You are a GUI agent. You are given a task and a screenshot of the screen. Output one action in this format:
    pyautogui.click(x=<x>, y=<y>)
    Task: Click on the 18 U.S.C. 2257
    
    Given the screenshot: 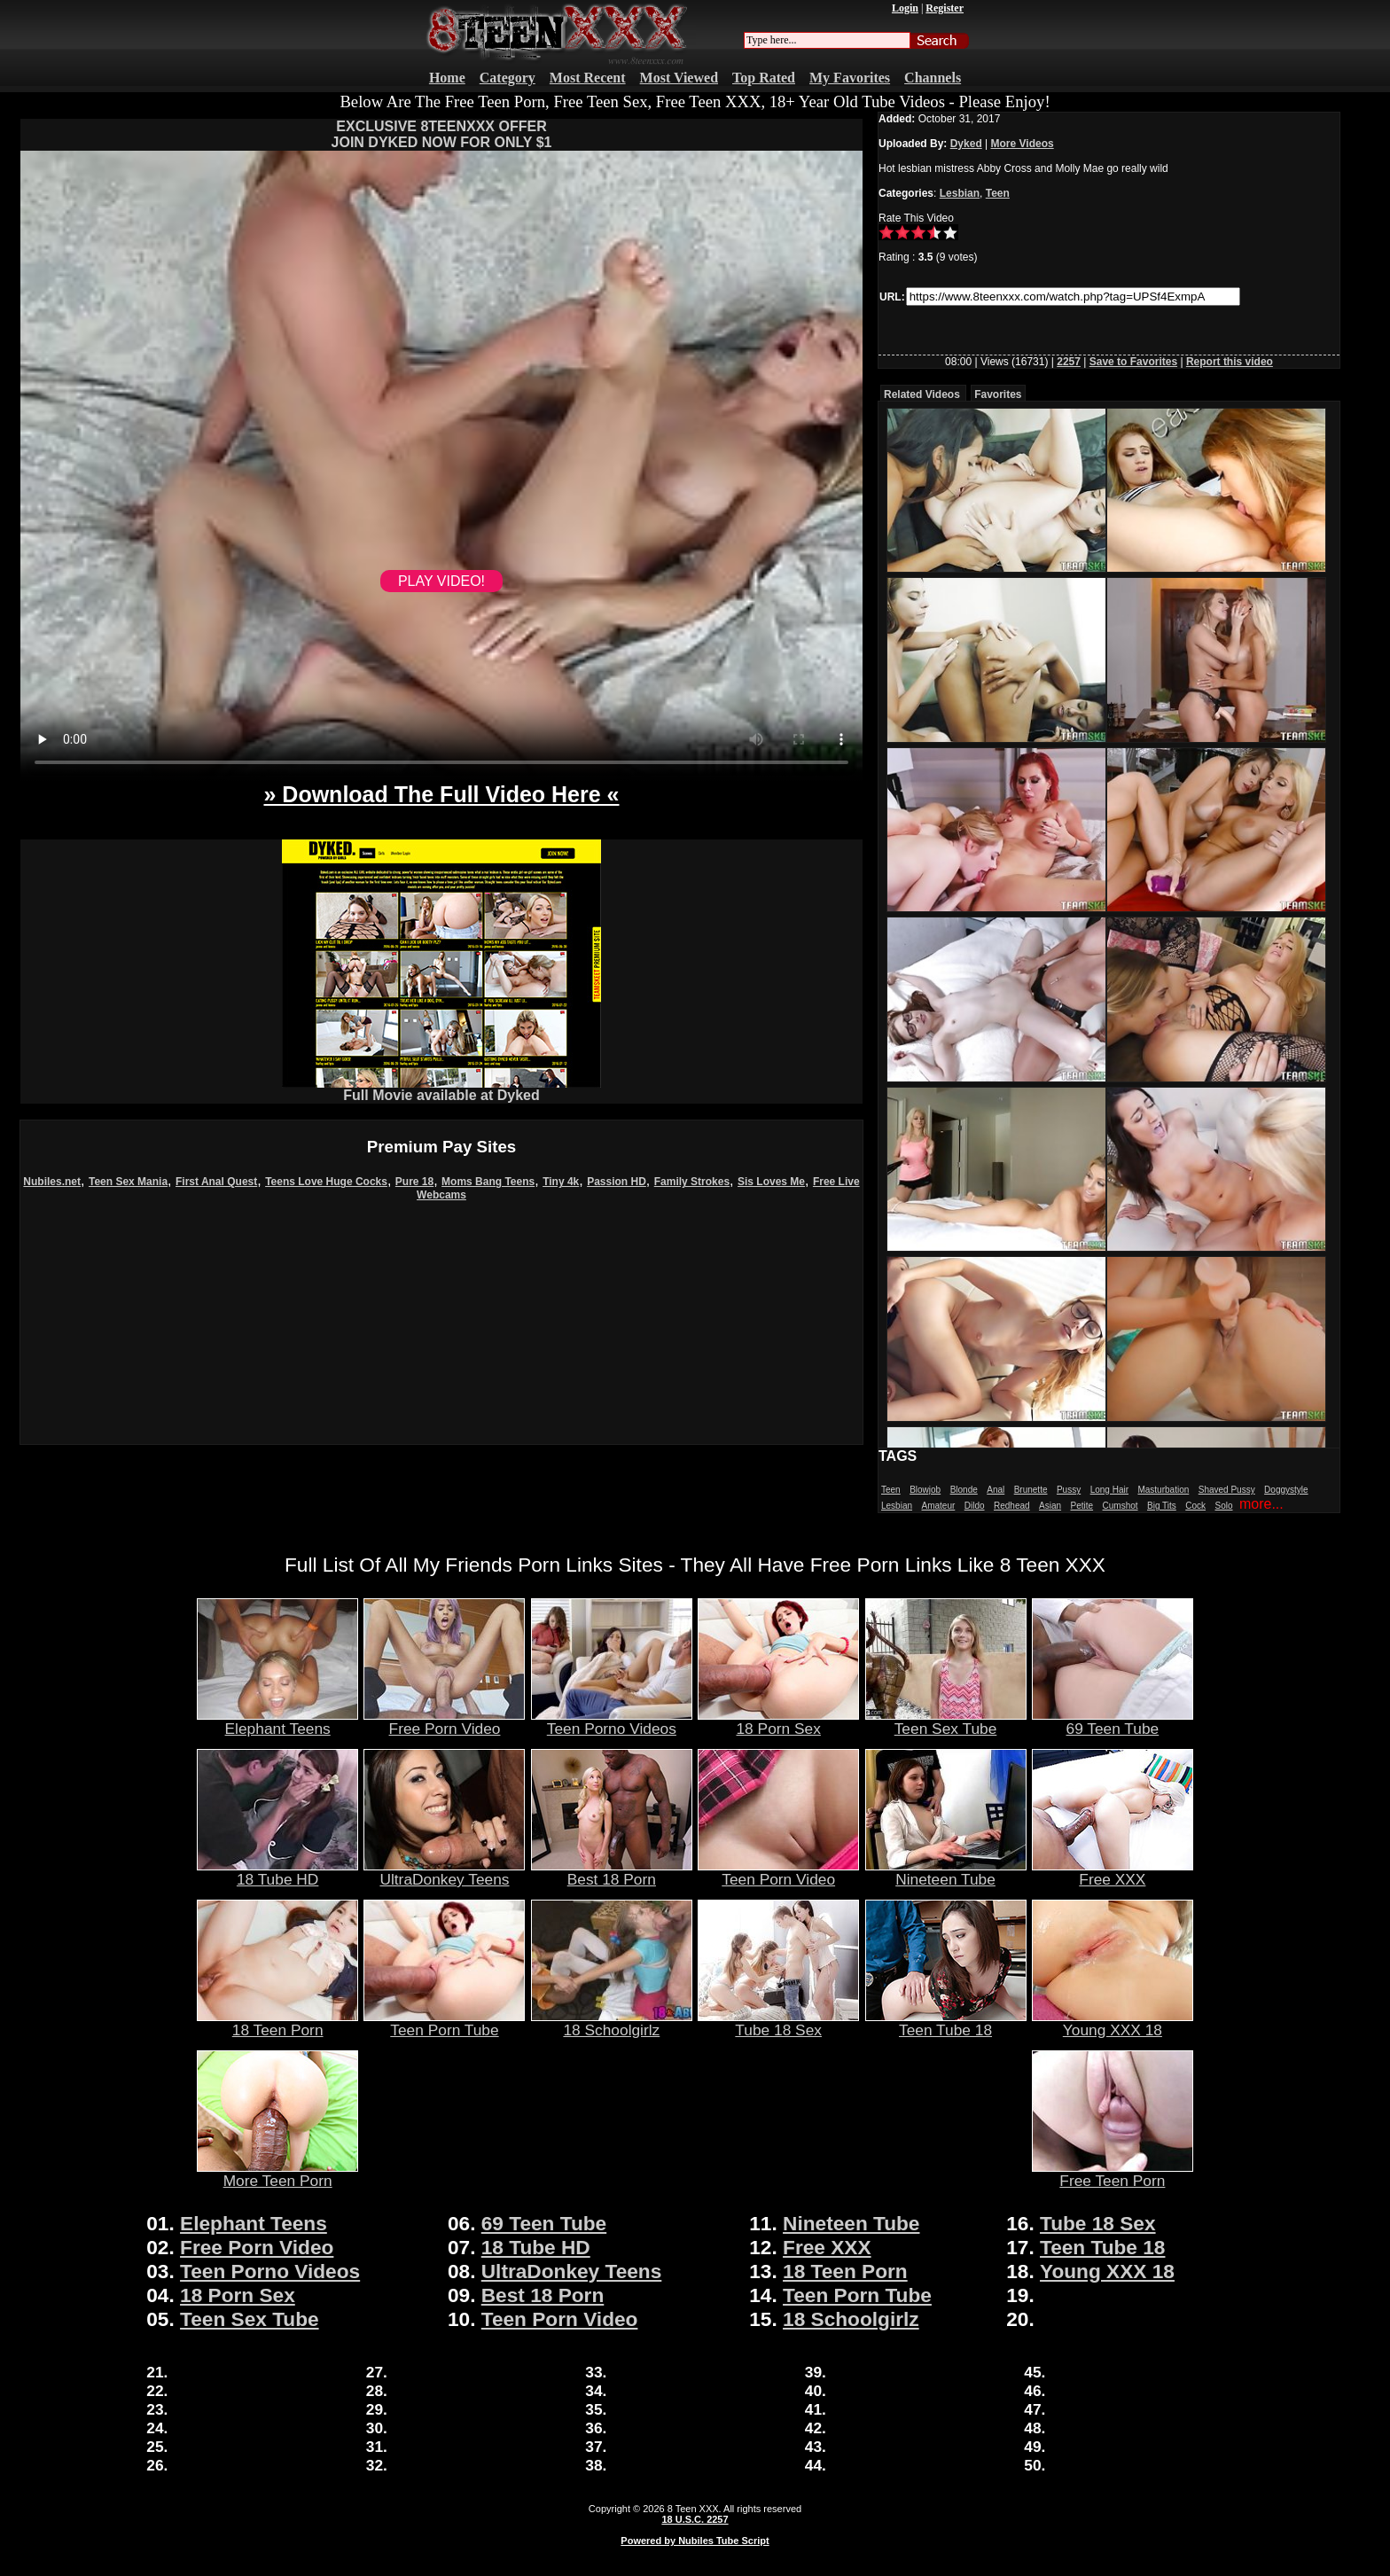 What is the action you would take?
    pyautogui.click(x=694, y=2519)
    